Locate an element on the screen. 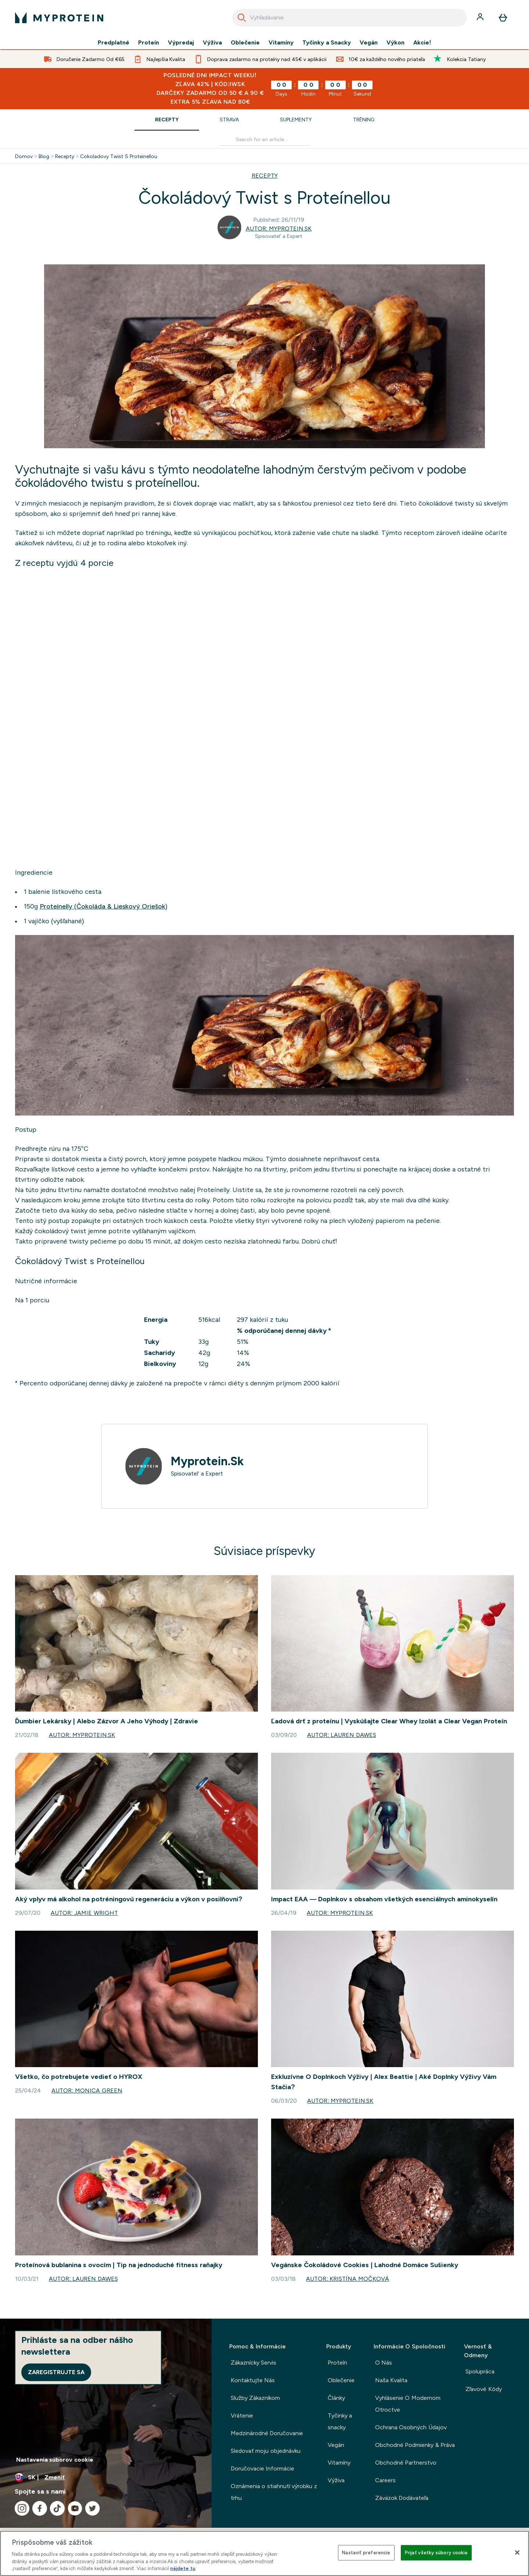 The height and width of the screenshot is (2576, 529). Oblečenie is located at coordinates (245, 43).